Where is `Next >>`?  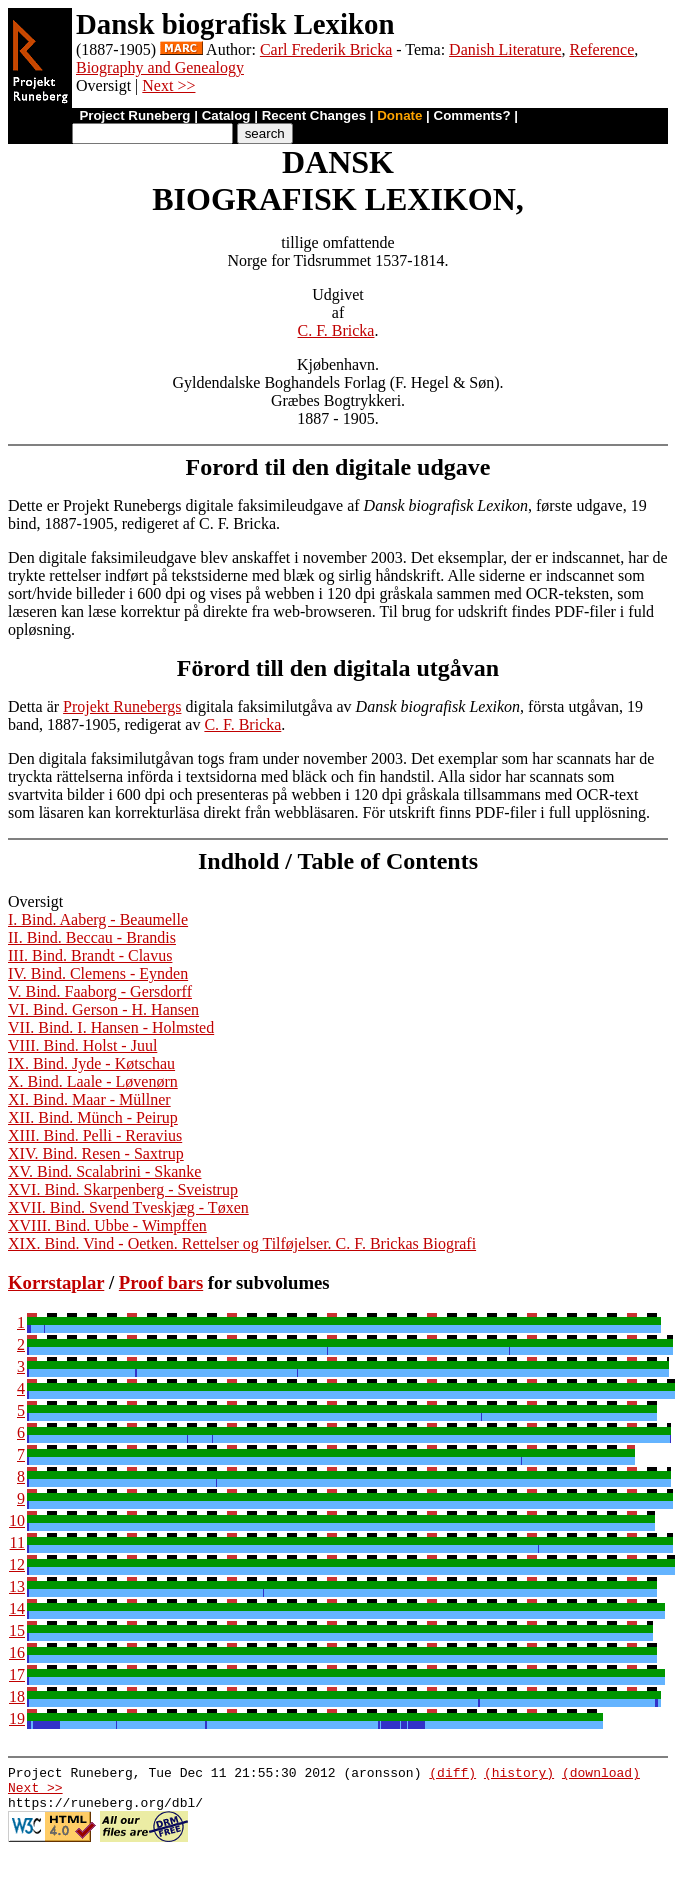 Next >> is located at coordinates (168, 85).